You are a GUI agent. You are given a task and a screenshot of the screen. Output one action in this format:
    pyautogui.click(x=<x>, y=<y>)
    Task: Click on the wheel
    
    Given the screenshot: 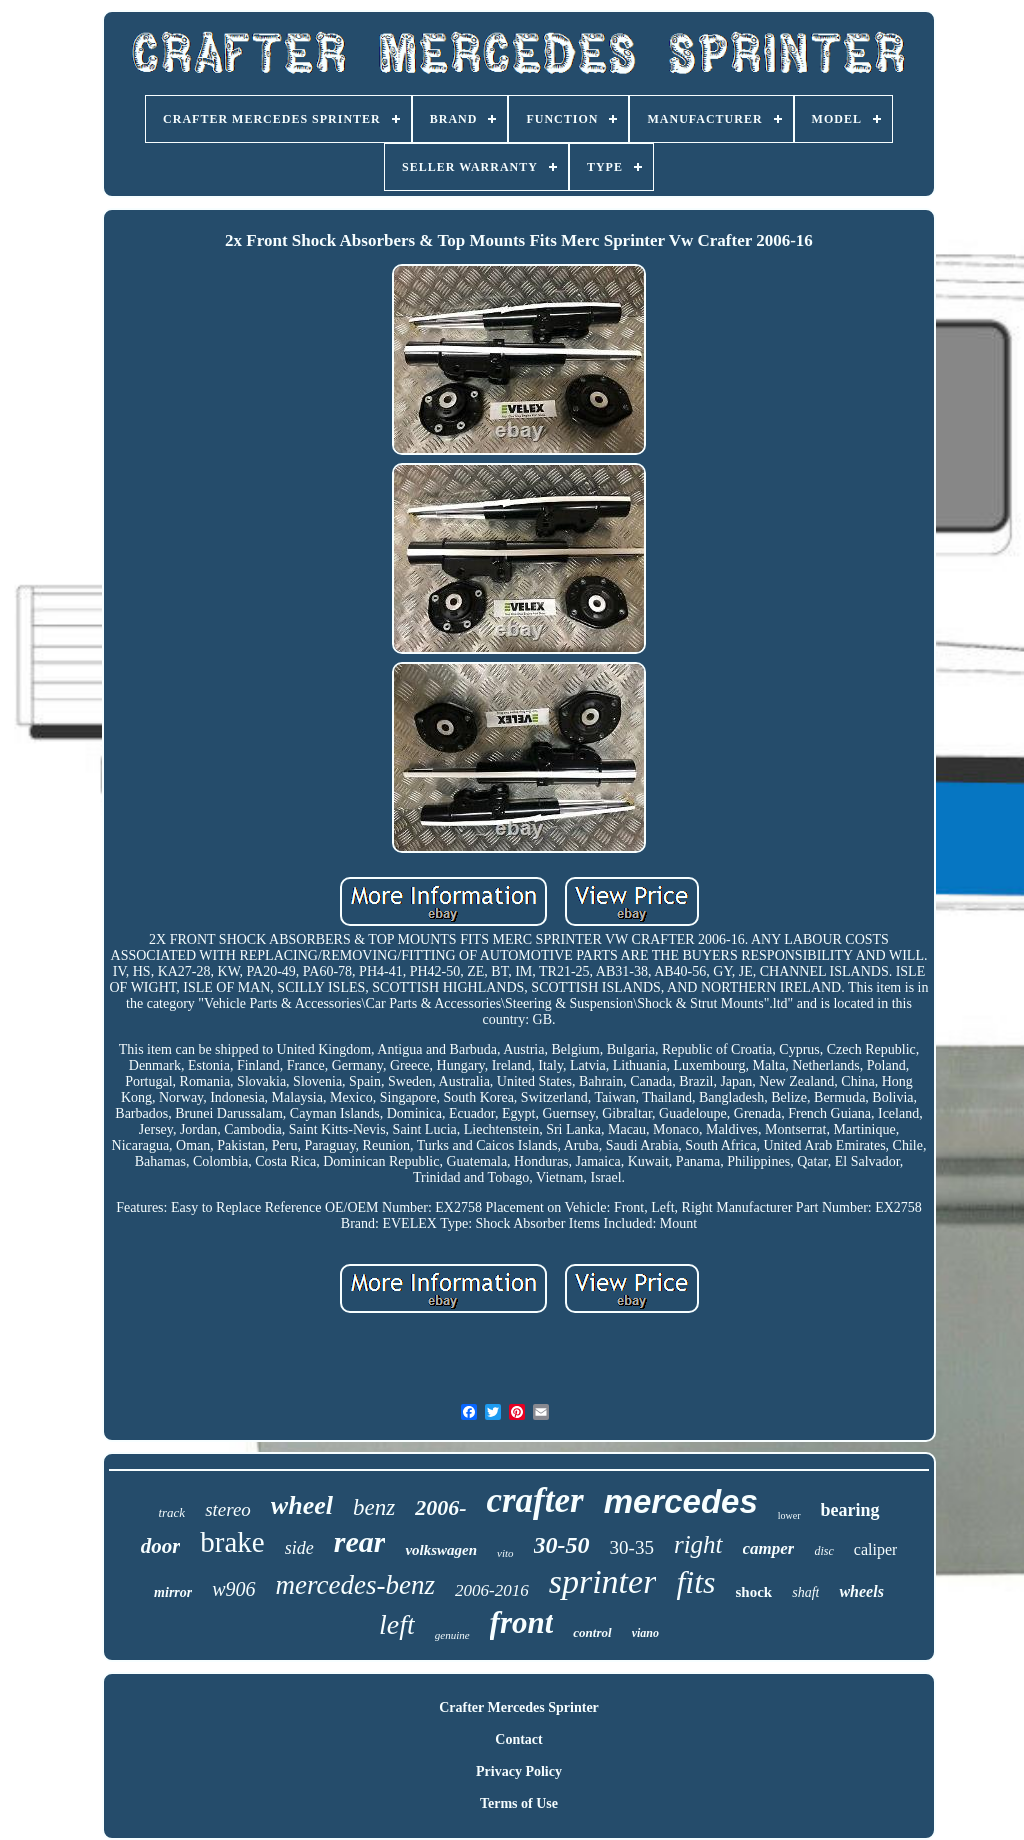 What is the action you would take?
    pyautogui.click(x=302, y=1505)
    